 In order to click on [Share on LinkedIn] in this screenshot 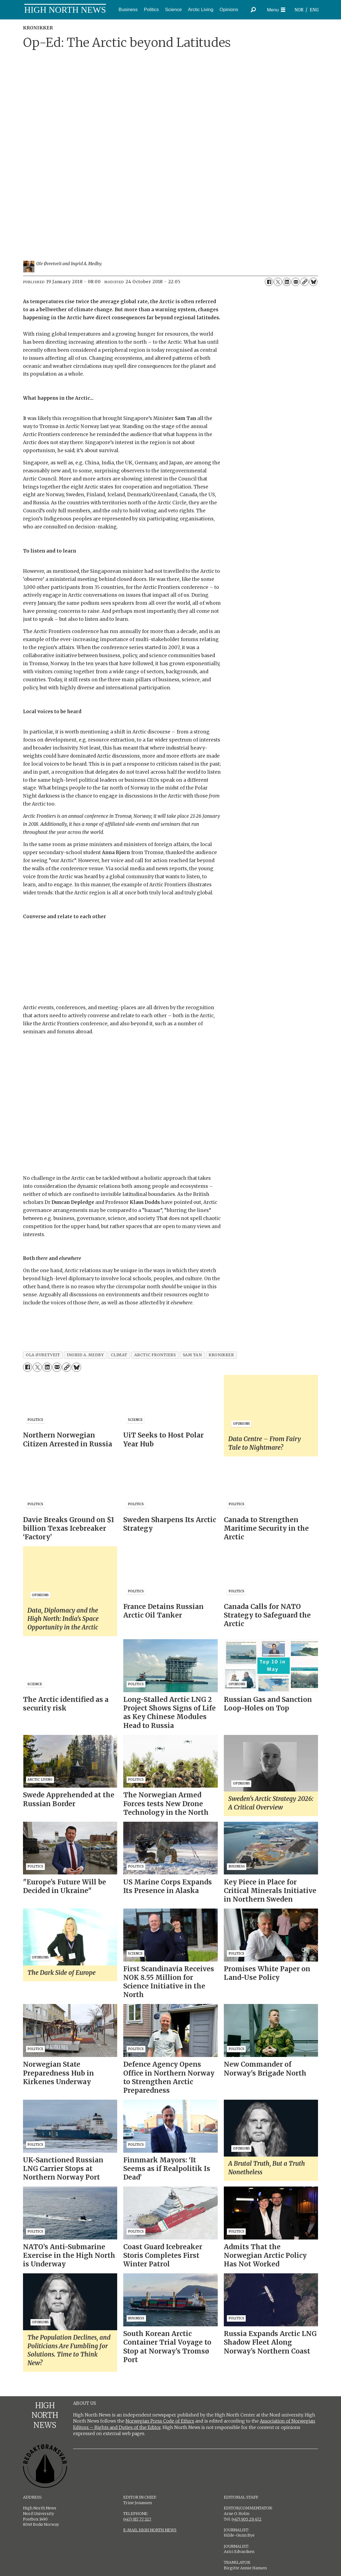, I will do `click(287, 282)`.